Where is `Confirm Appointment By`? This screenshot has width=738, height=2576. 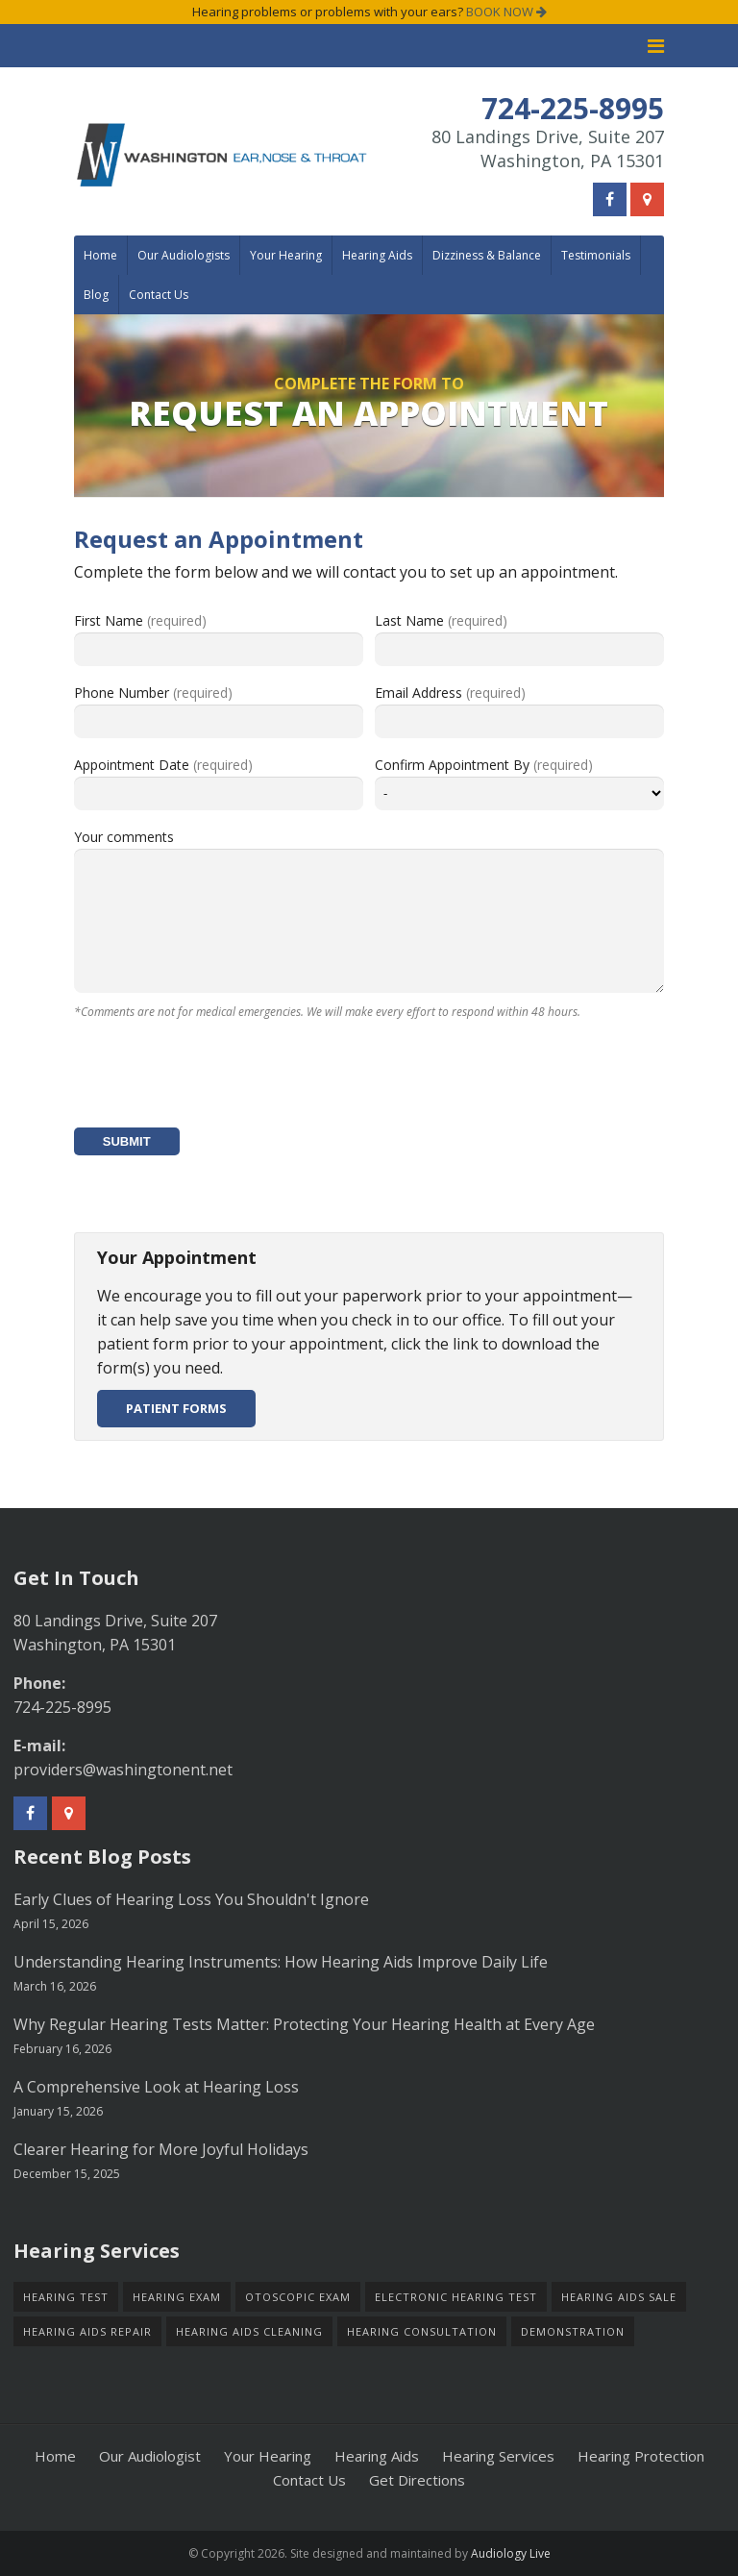
Confirm Appointment By is located at coordinates (484, 764).